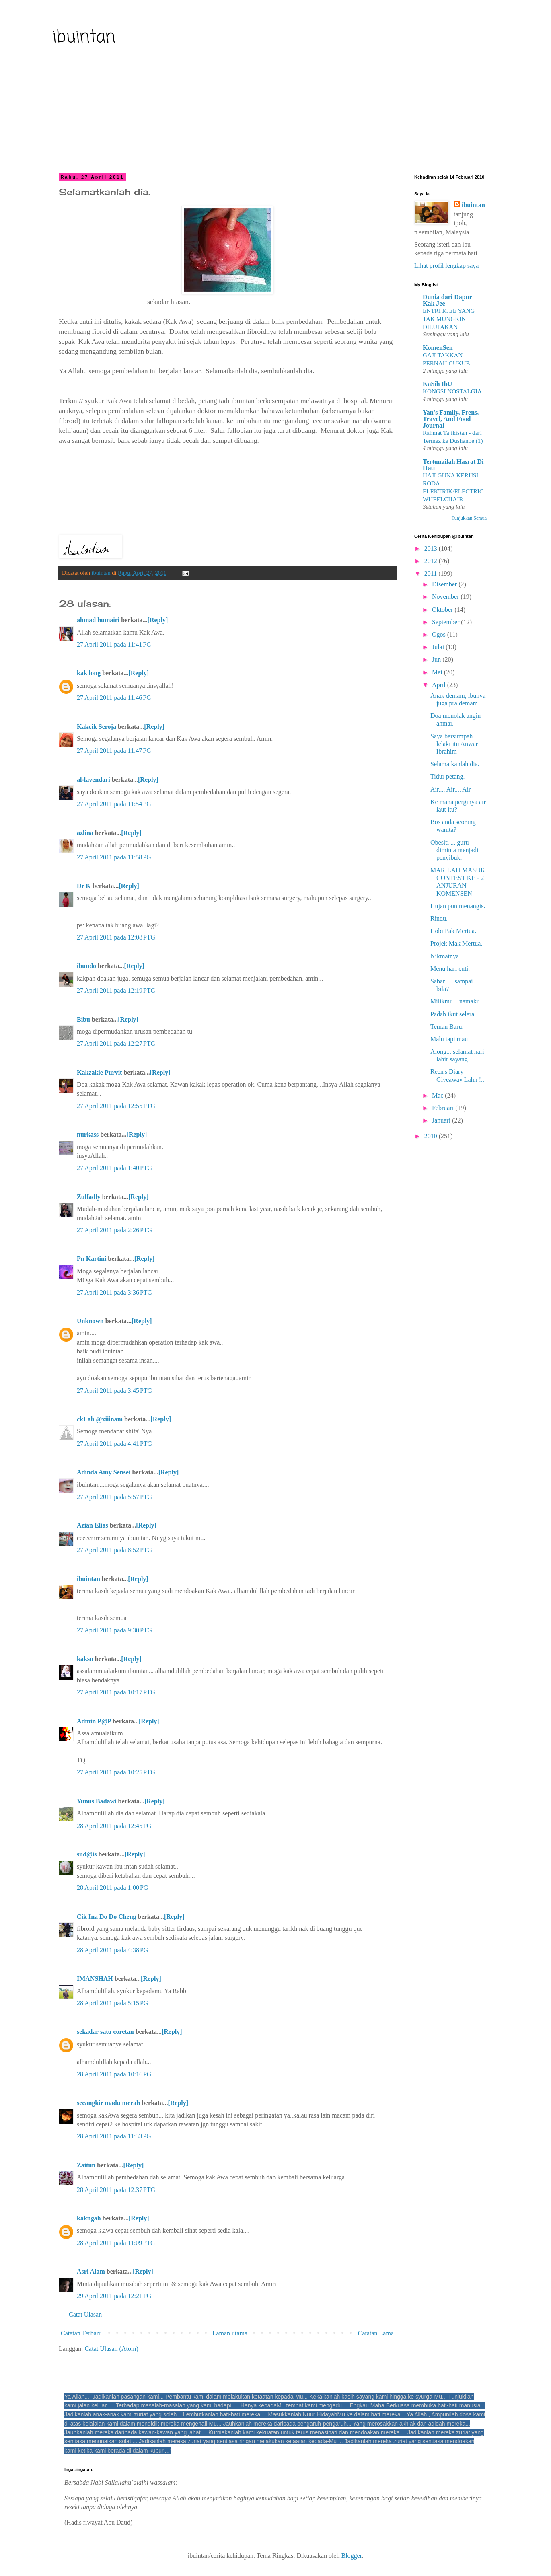  Describe the element at coordinates (100, 1419) in the screenshot. I see `ckLah @xiiinam` at that location.